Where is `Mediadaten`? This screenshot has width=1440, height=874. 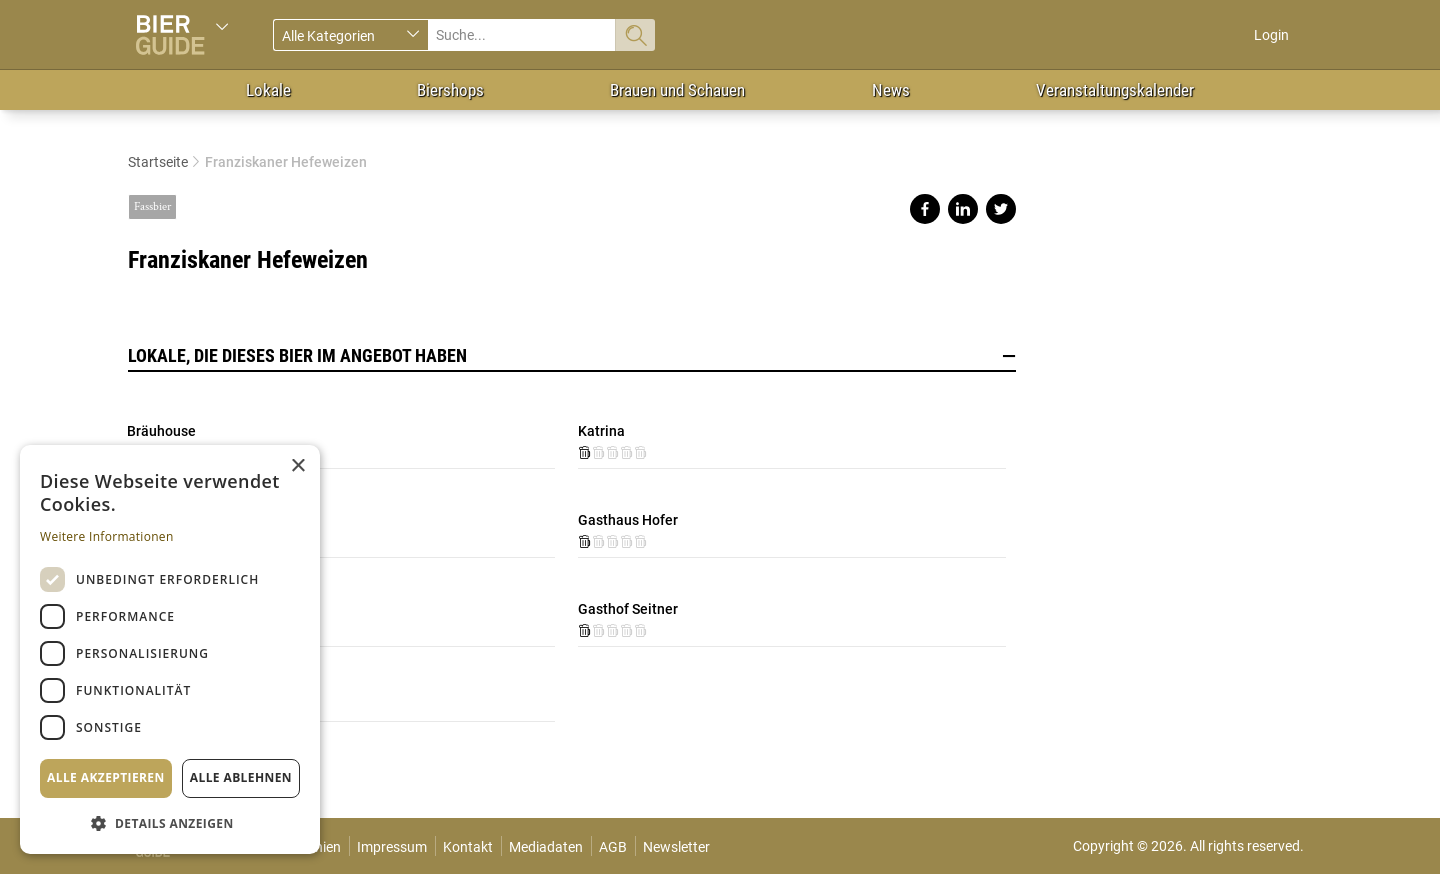 Mediadaten is located at coordinates (546, 847).